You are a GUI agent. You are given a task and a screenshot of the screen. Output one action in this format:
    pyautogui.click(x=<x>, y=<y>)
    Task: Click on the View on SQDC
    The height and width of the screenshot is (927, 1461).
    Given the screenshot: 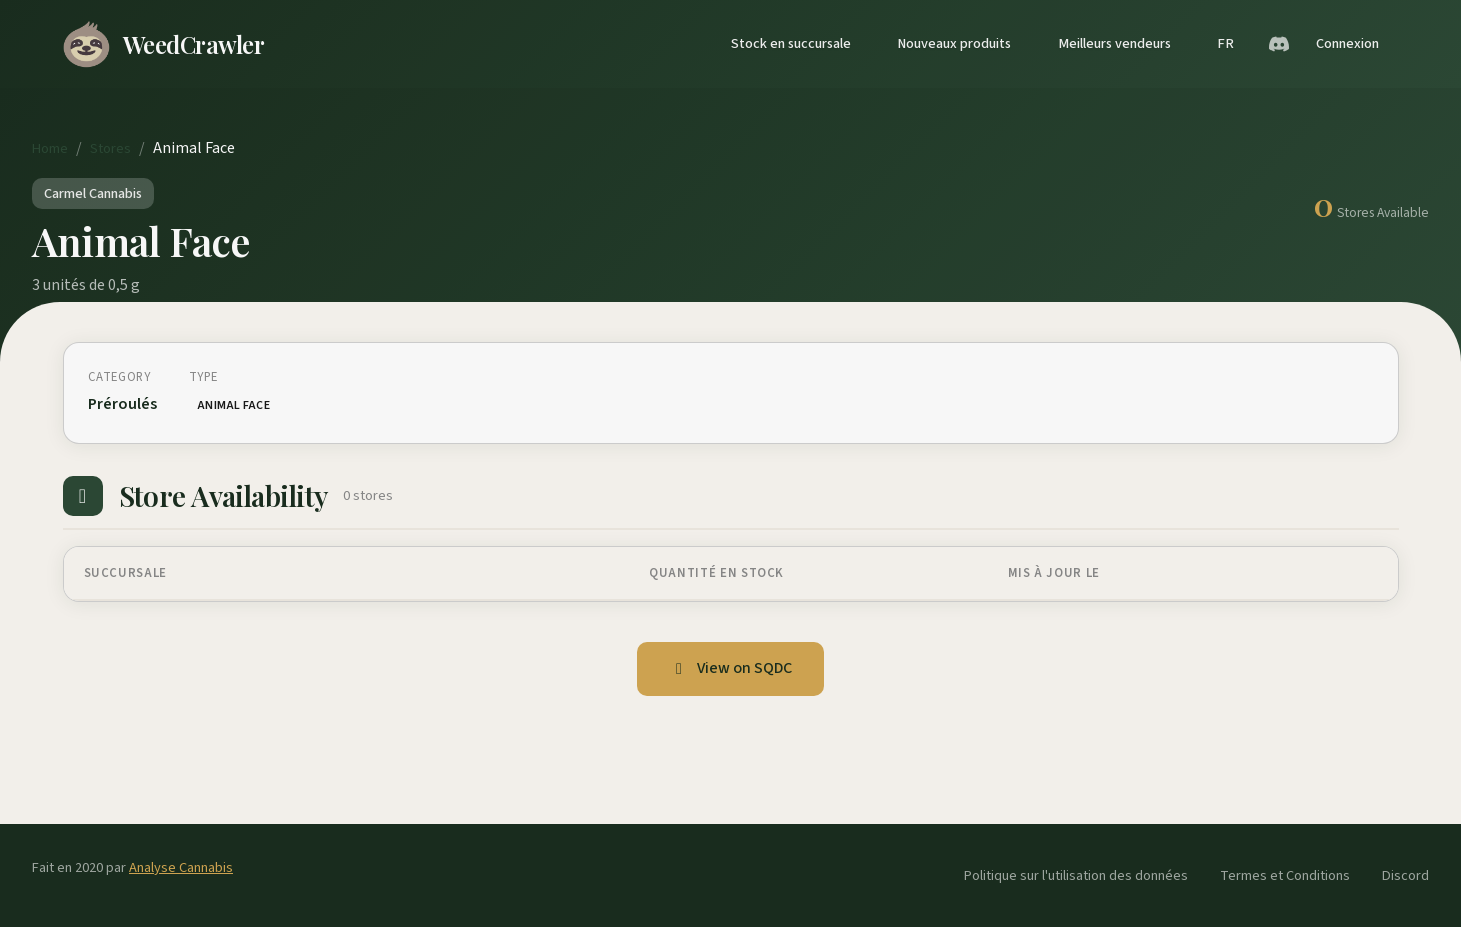 What is the action you would take?
    pyautogui.click(x=730, y=668)
    